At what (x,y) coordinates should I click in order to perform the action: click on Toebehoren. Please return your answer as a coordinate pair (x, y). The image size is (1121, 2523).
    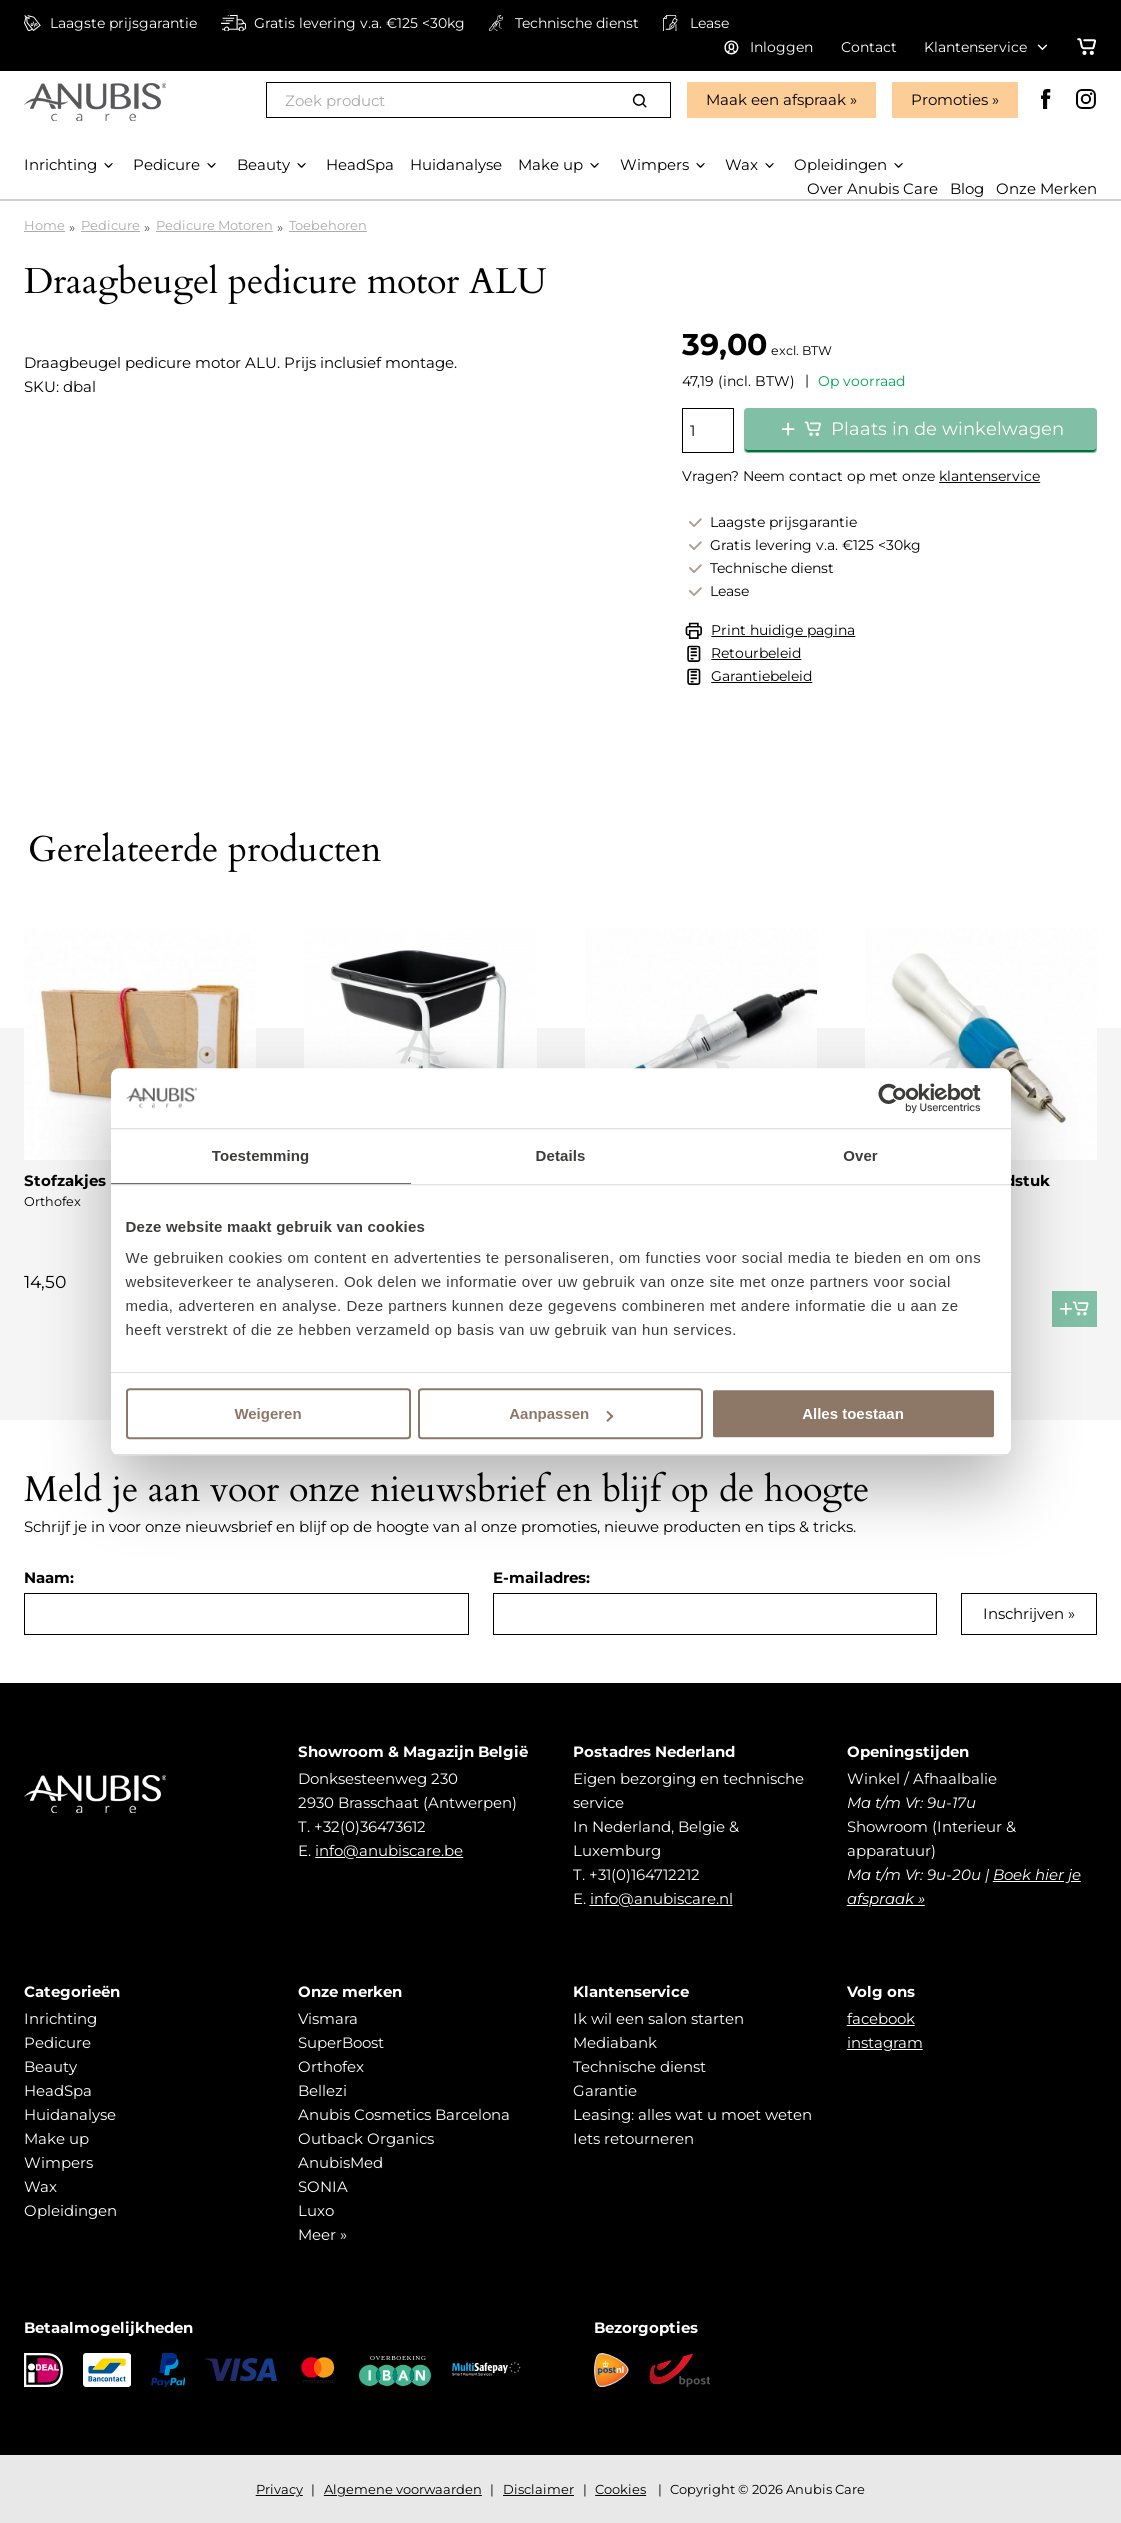
    Looking at the image, I should click on (328, 225).